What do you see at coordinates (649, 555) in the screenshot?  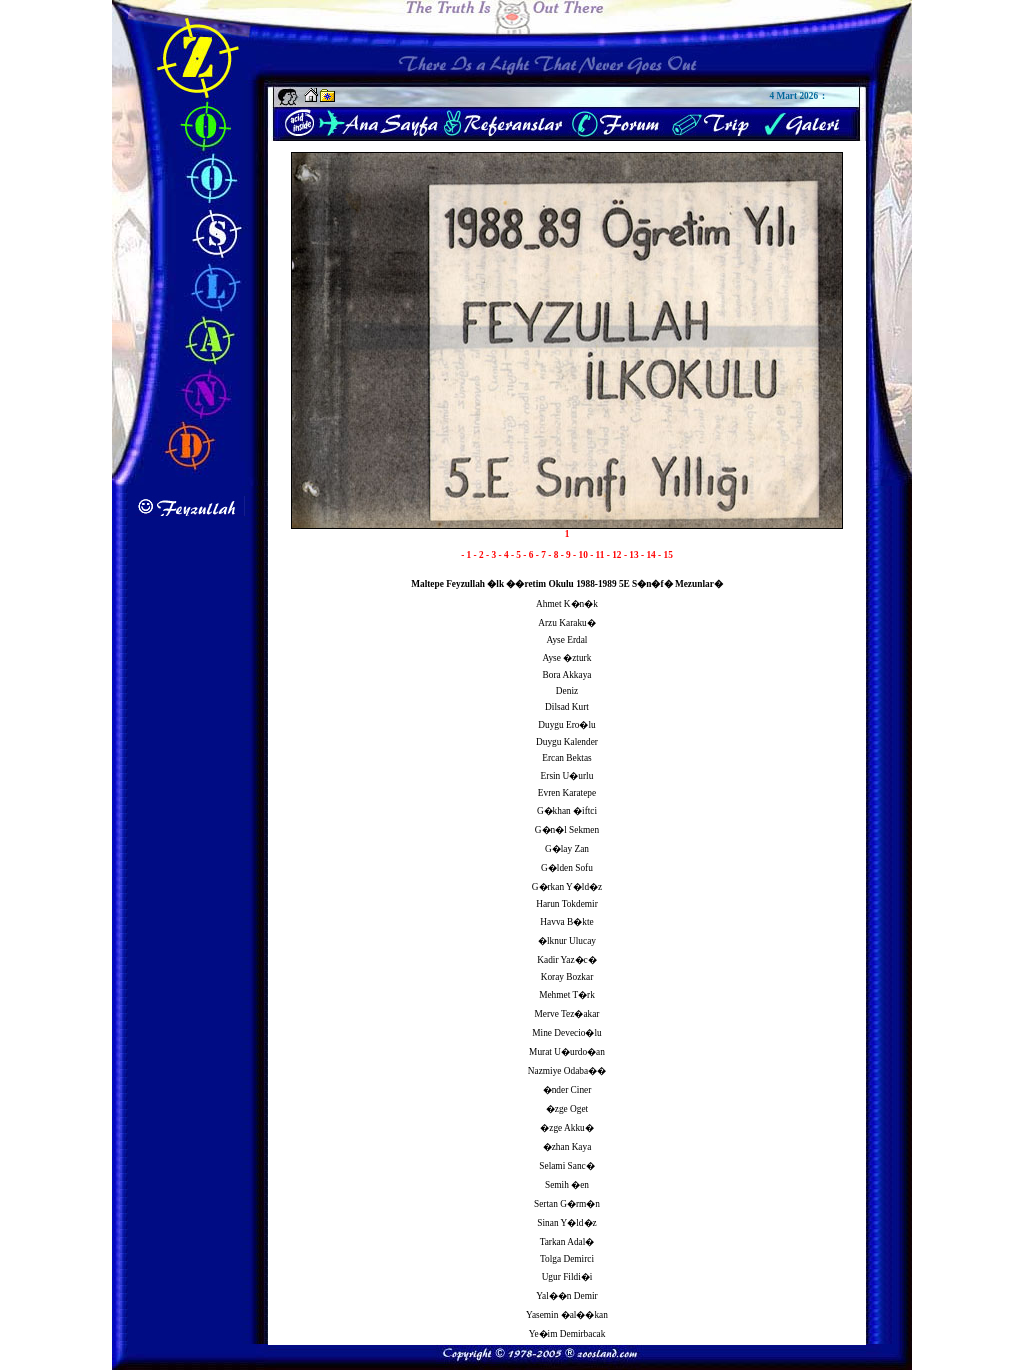 I see `- 14` at bounding box center [649, 555].